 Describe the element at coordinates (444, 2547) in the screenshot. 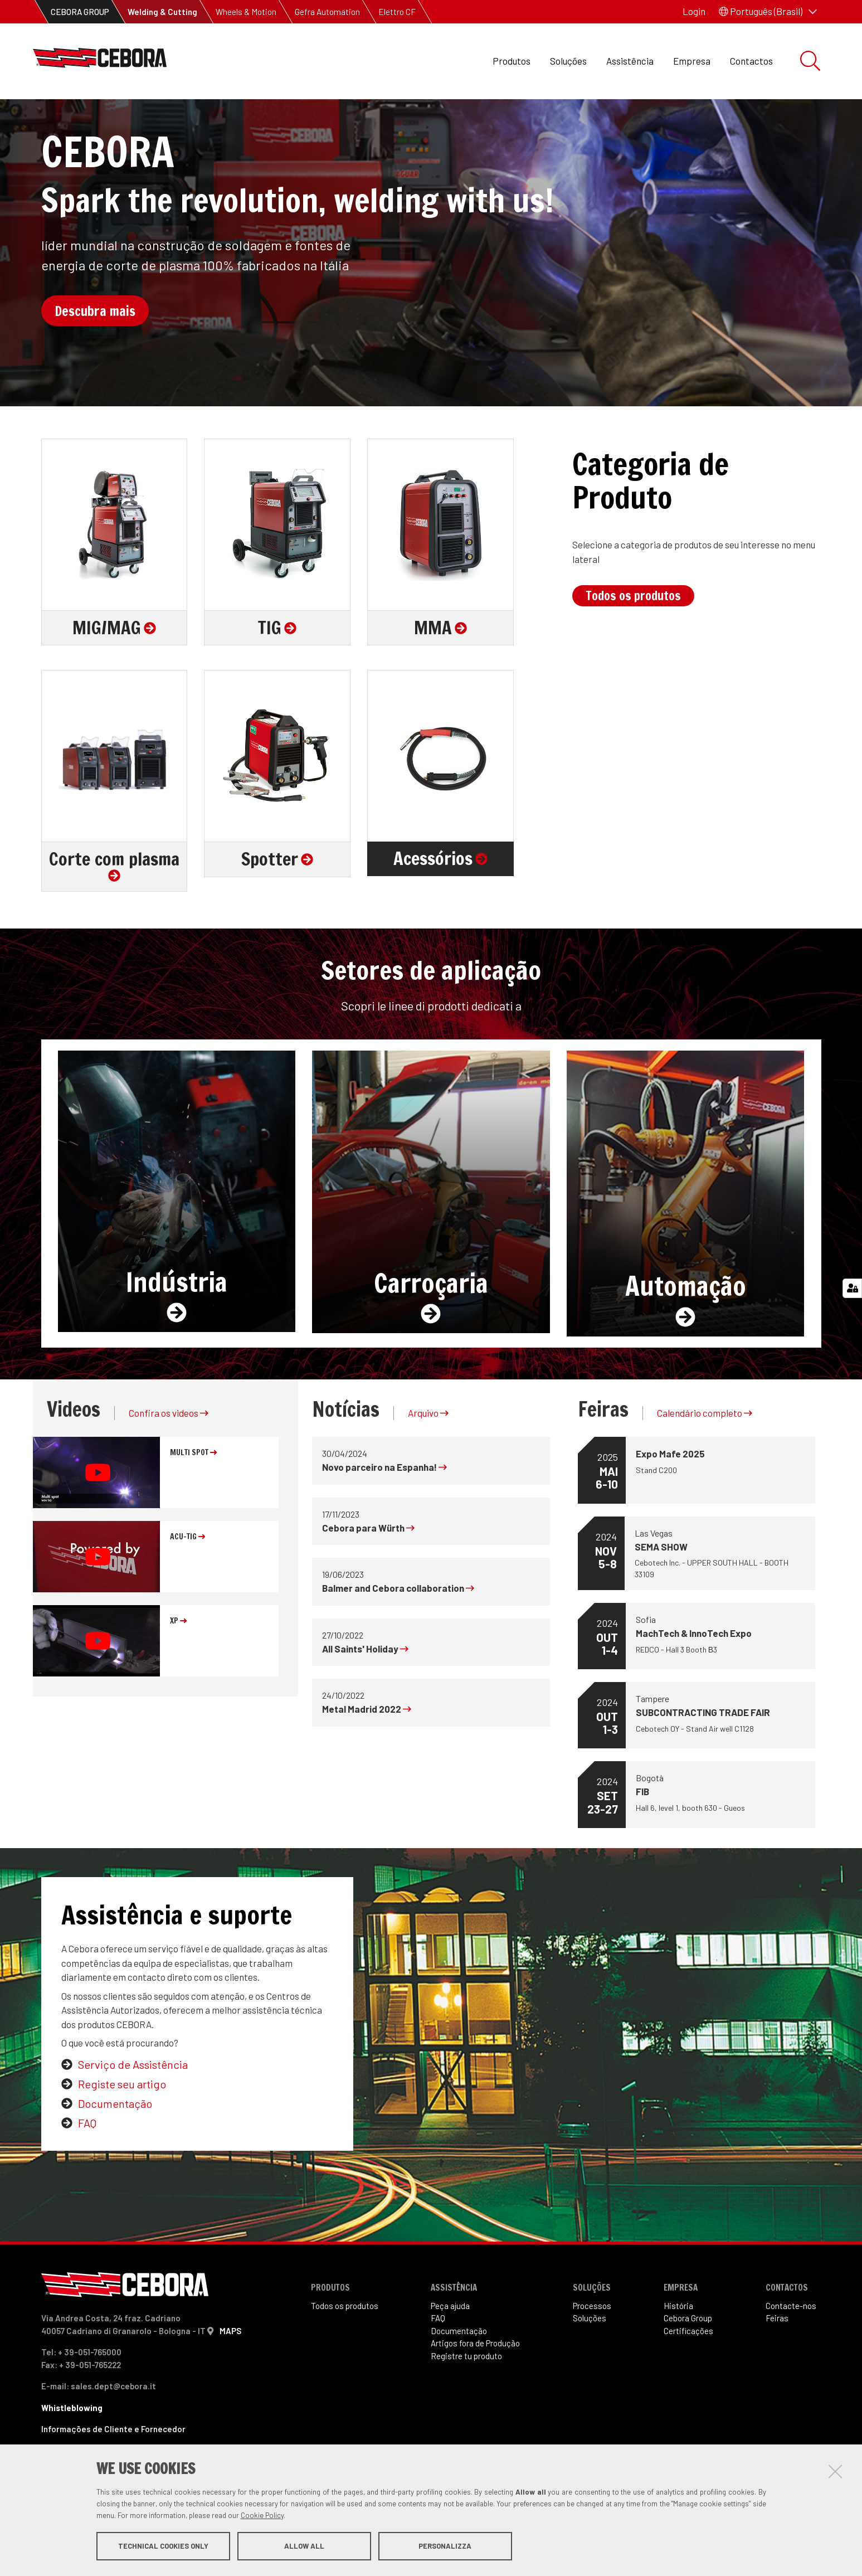

I see `Personalizza [button]` at that location.